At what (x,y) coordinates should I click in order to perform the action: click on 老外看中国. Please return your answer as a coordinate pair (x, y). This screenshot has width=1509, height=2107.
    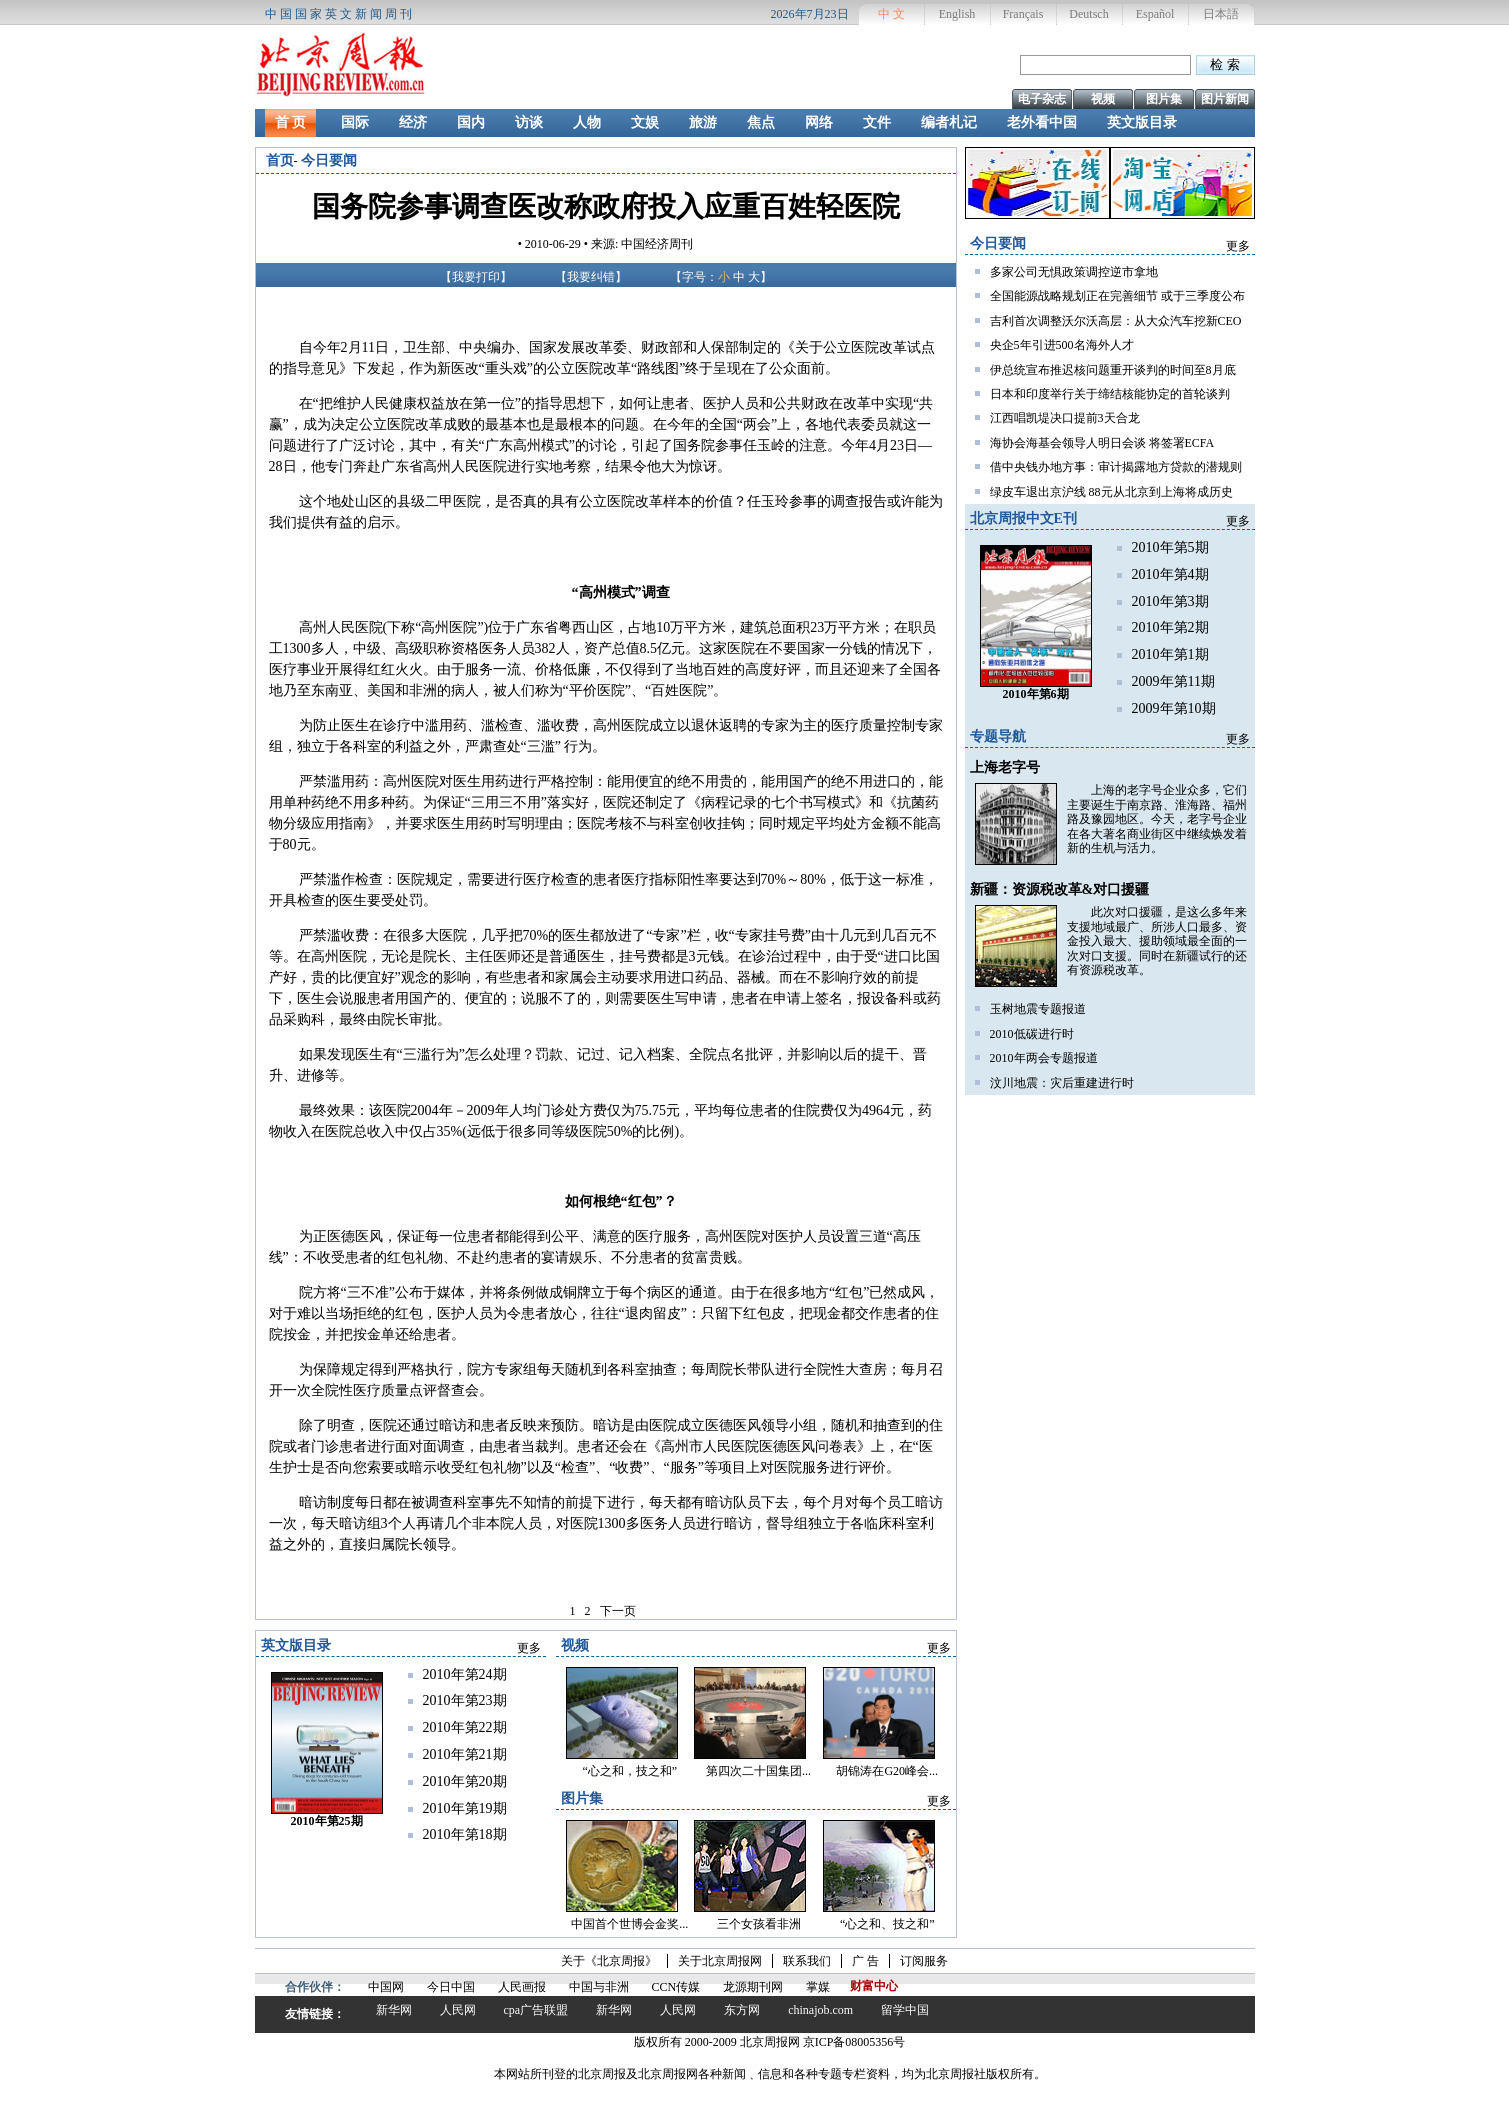
    Looking at the image, I should click on (1042, 122).